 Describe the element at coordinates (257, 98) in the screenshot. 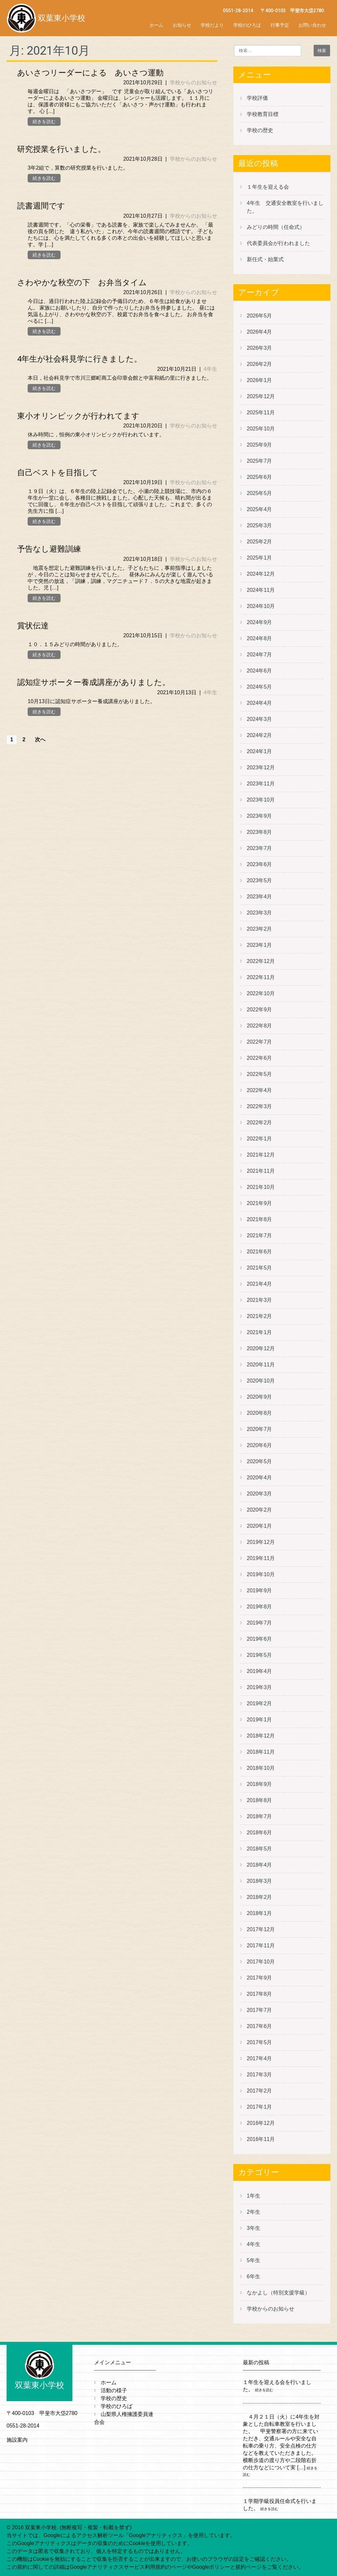

I see `学校評価` at that location.